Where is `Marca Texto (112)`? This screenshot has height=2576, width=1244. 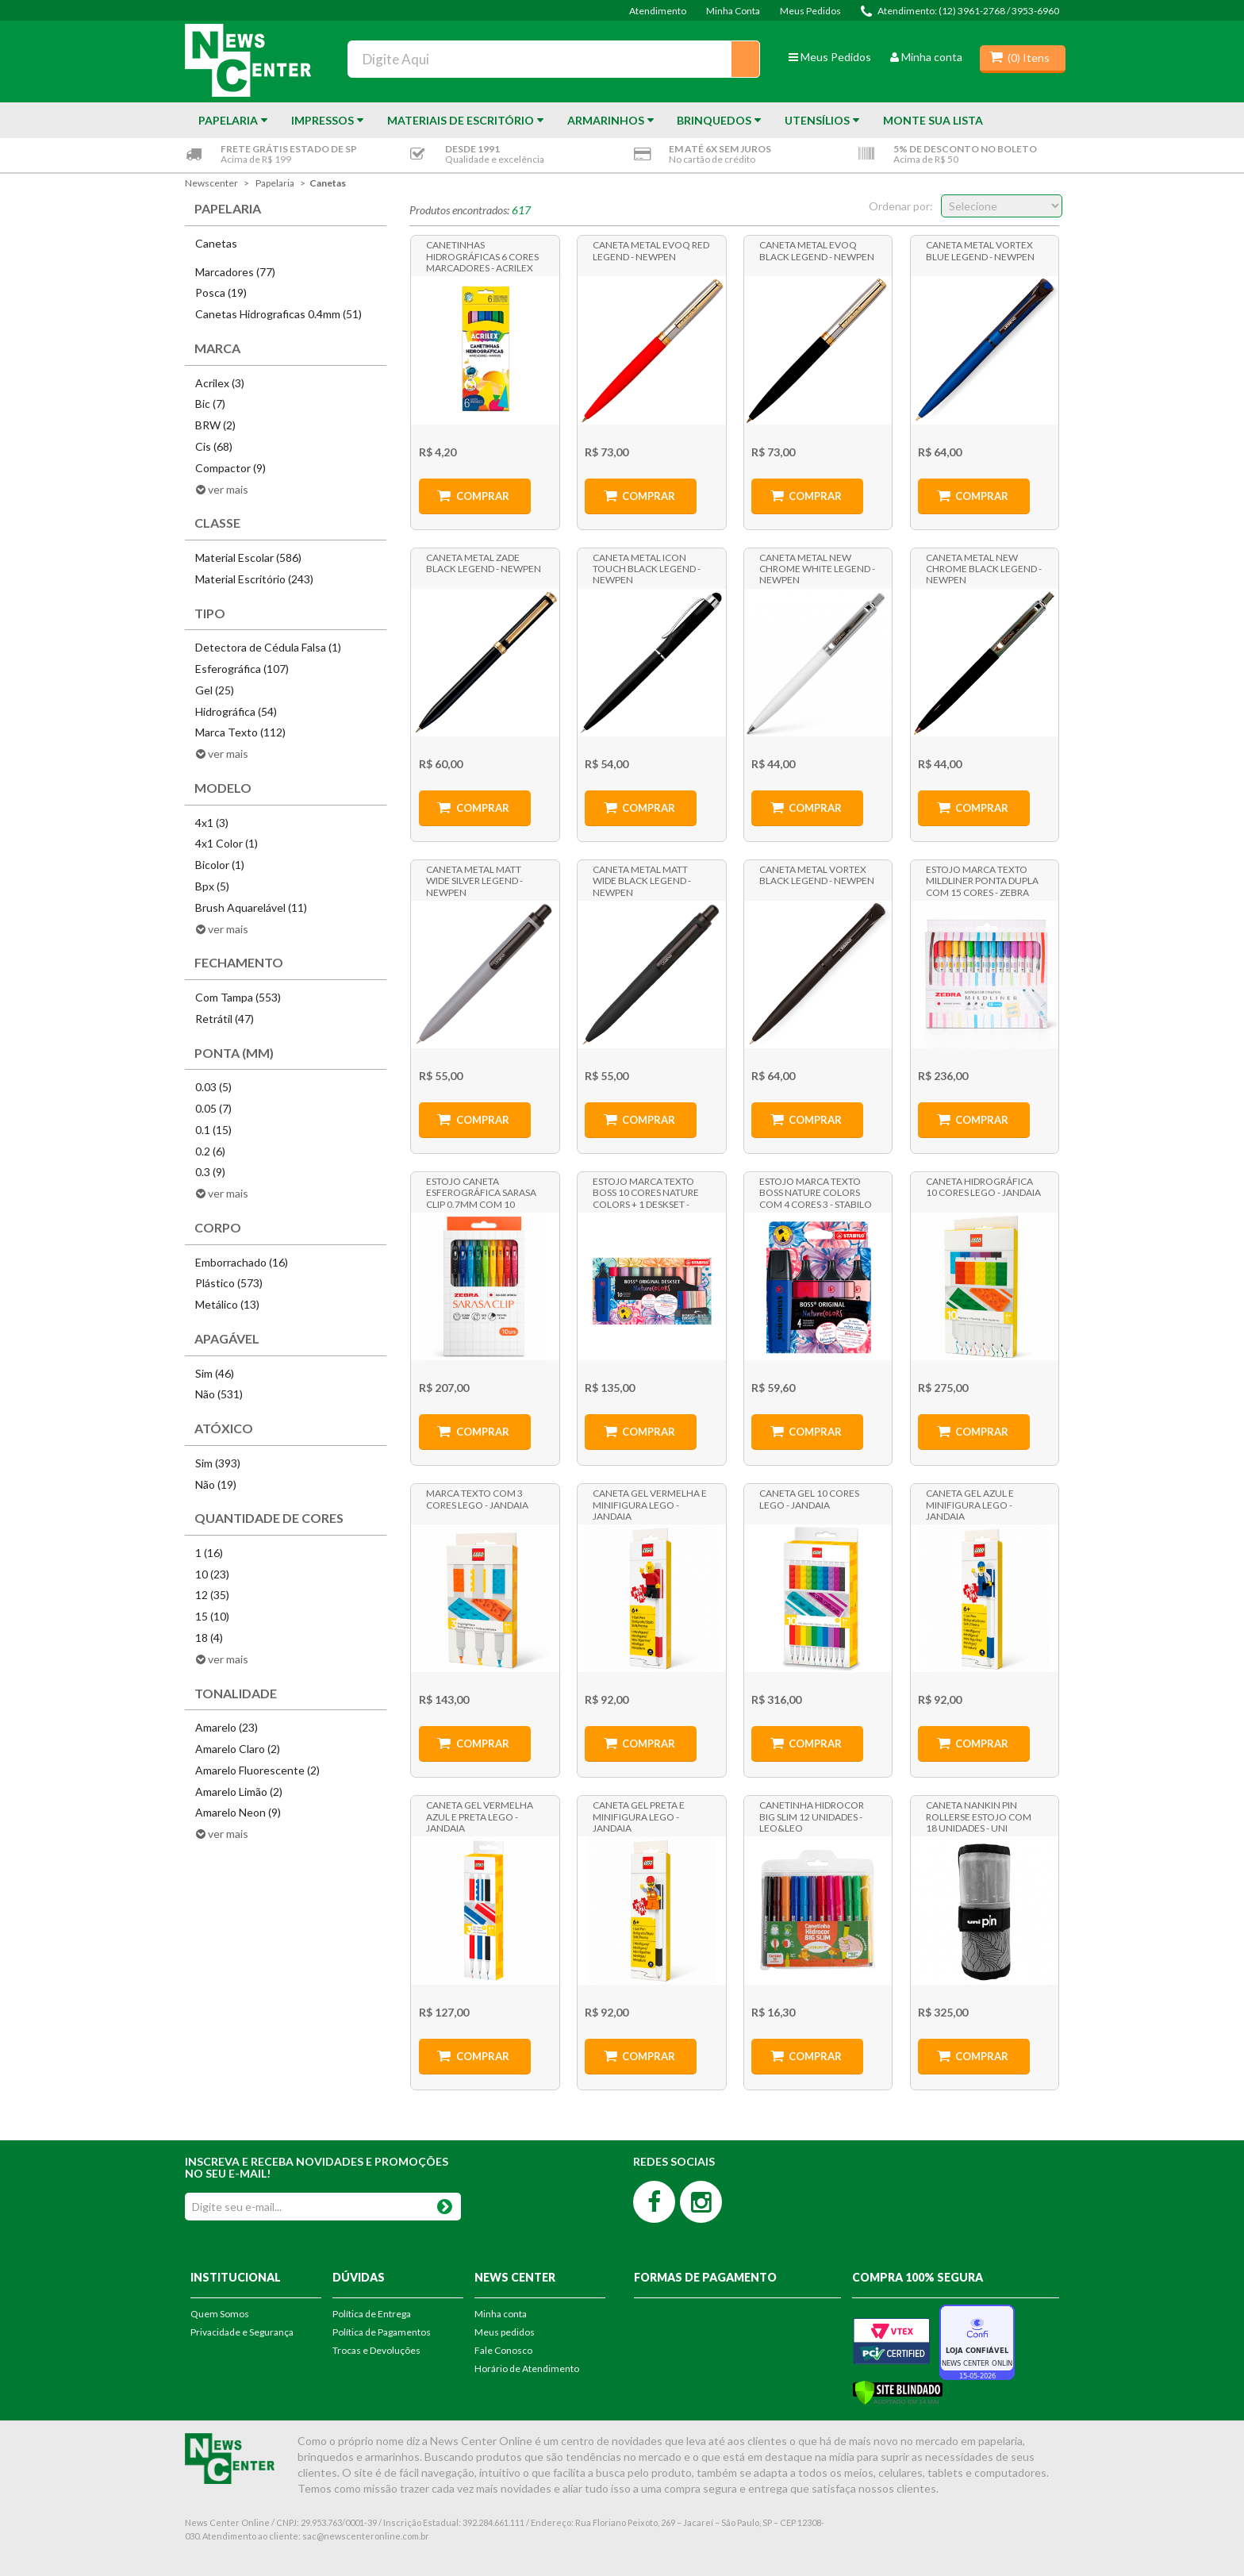 Marca Texto (112) is located at coordinates (240, 732).